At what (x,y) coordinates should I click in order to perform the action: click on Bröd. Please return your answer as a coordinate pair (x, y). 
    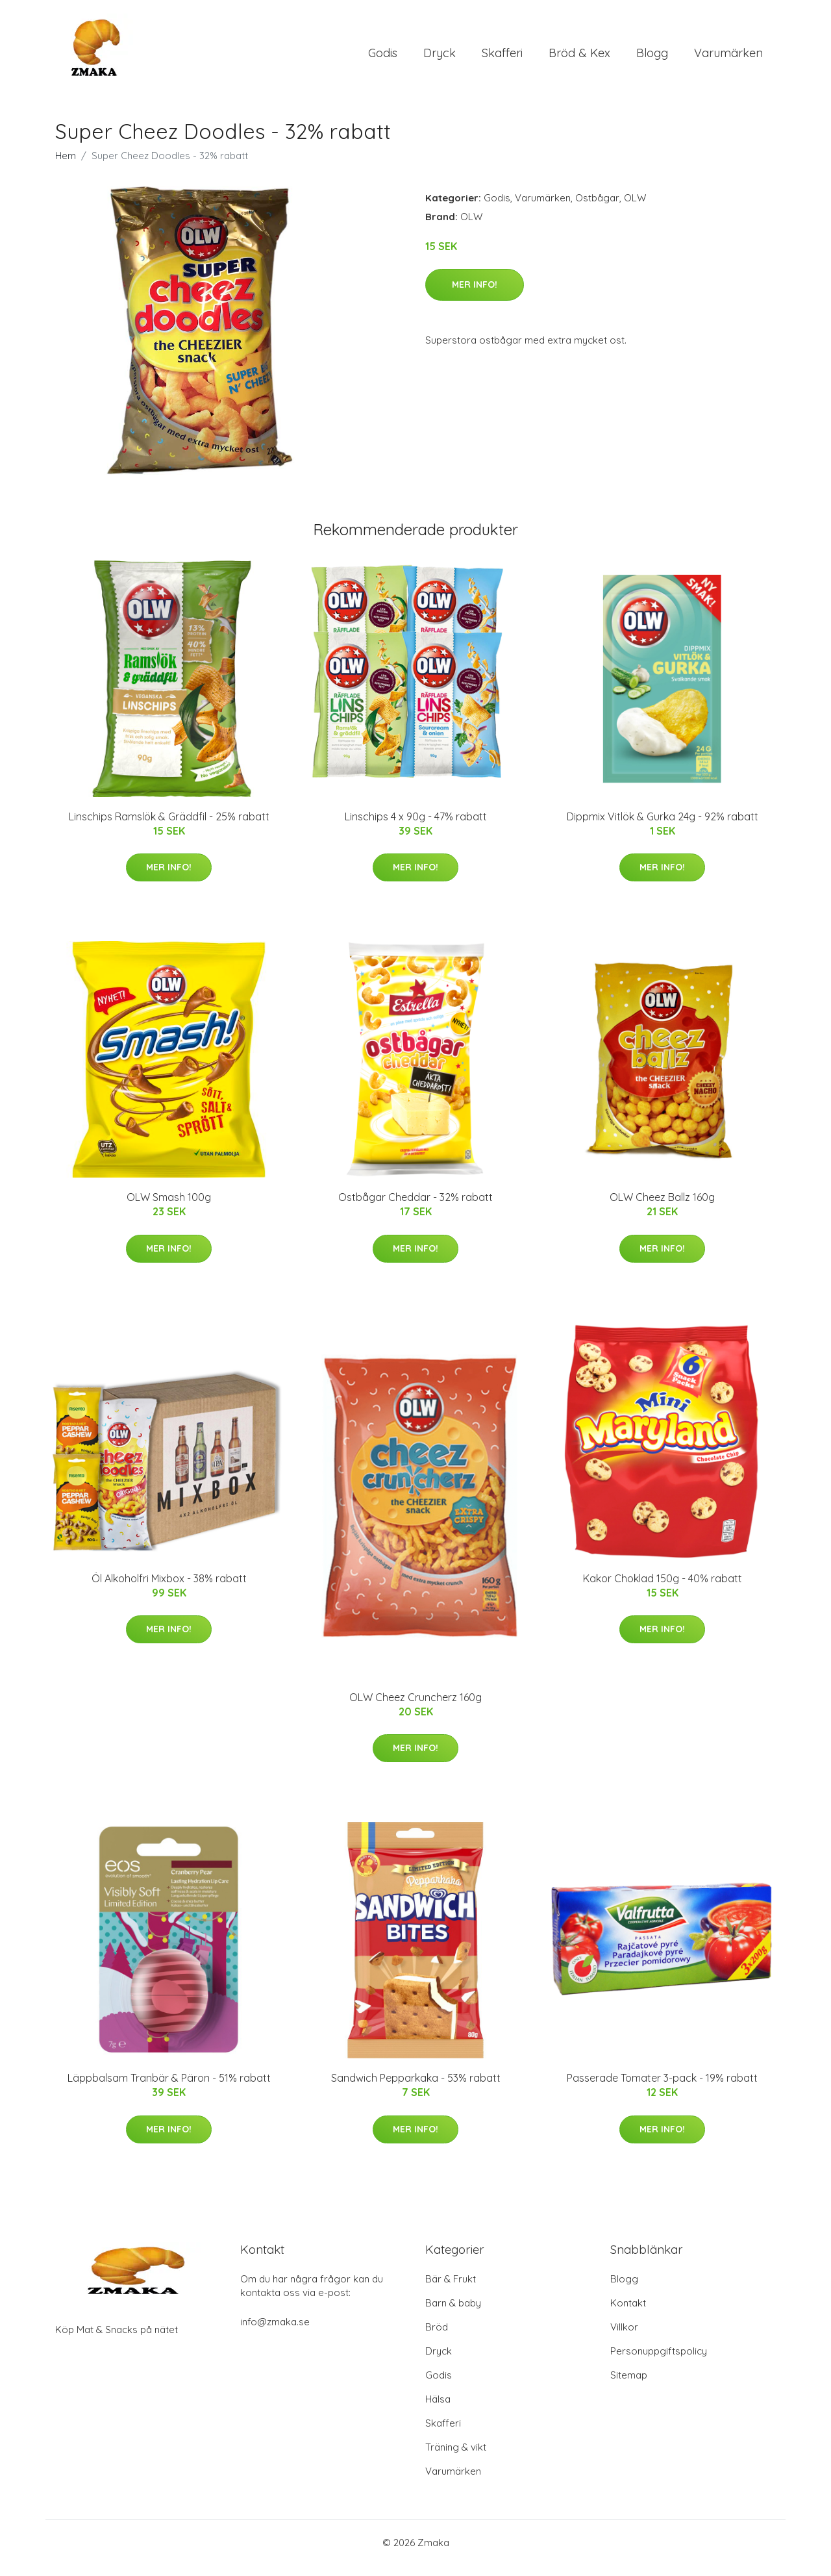
    Looking at the image, I should click on (436, 2338).